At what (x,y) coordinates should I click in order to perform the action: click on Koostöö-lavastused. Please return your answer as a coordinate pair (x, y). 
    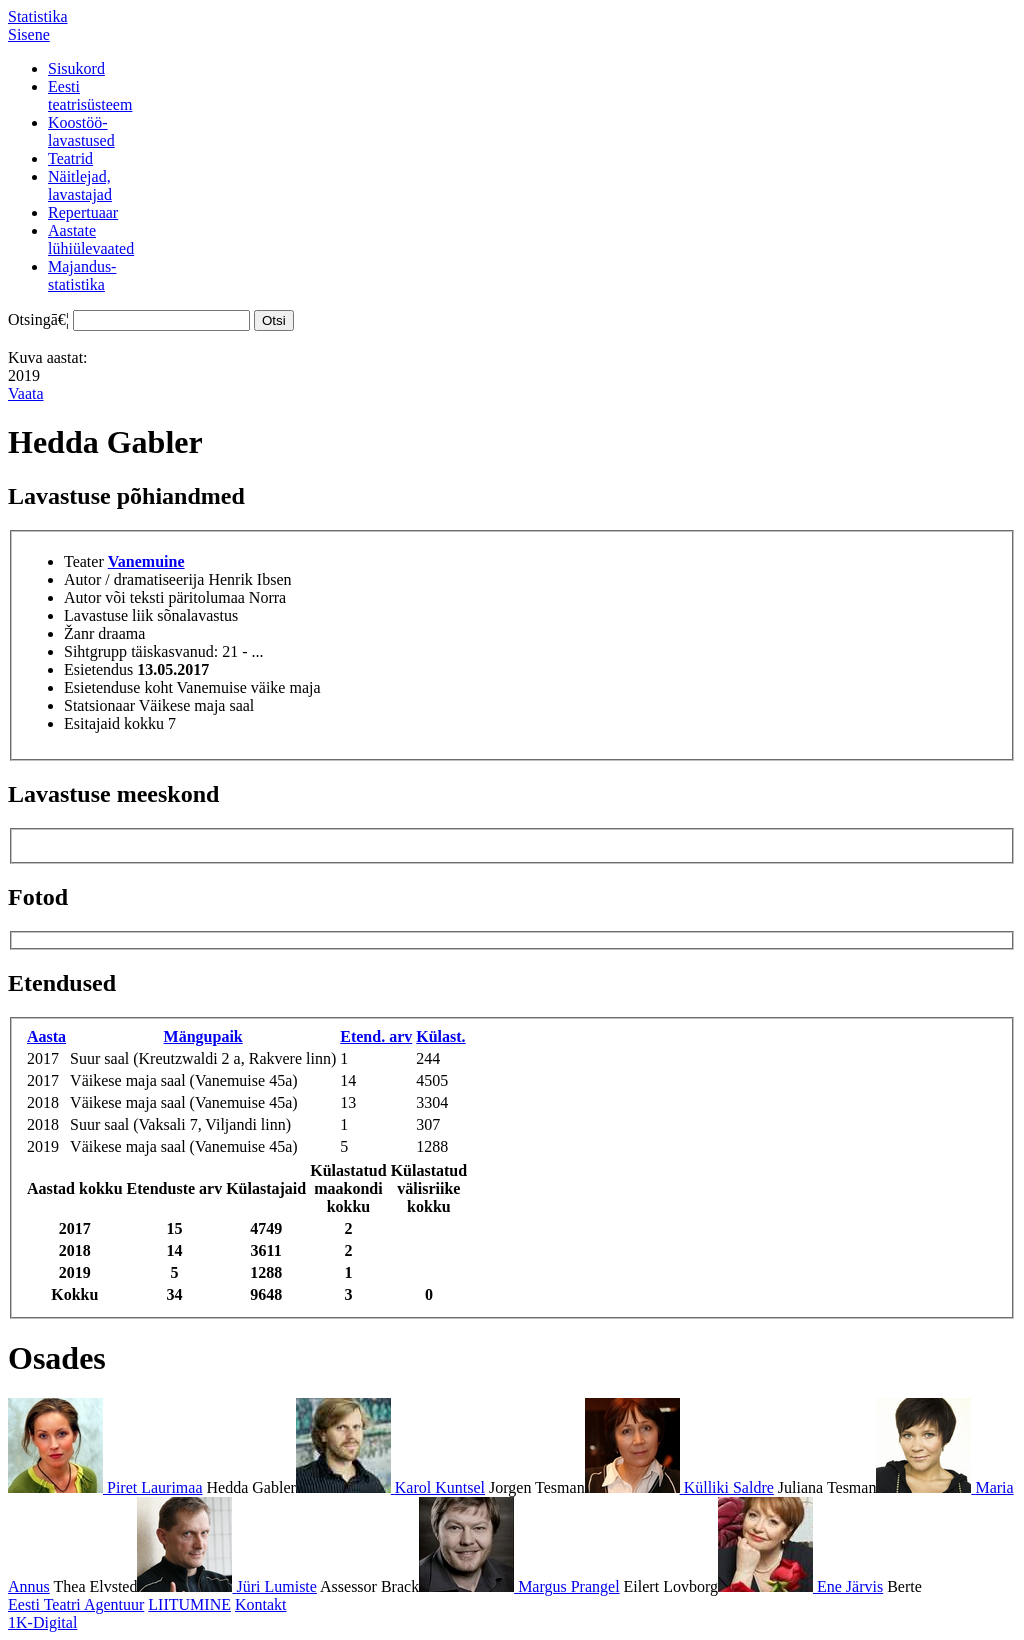
    Looking at the image, I should click on (81, 131).